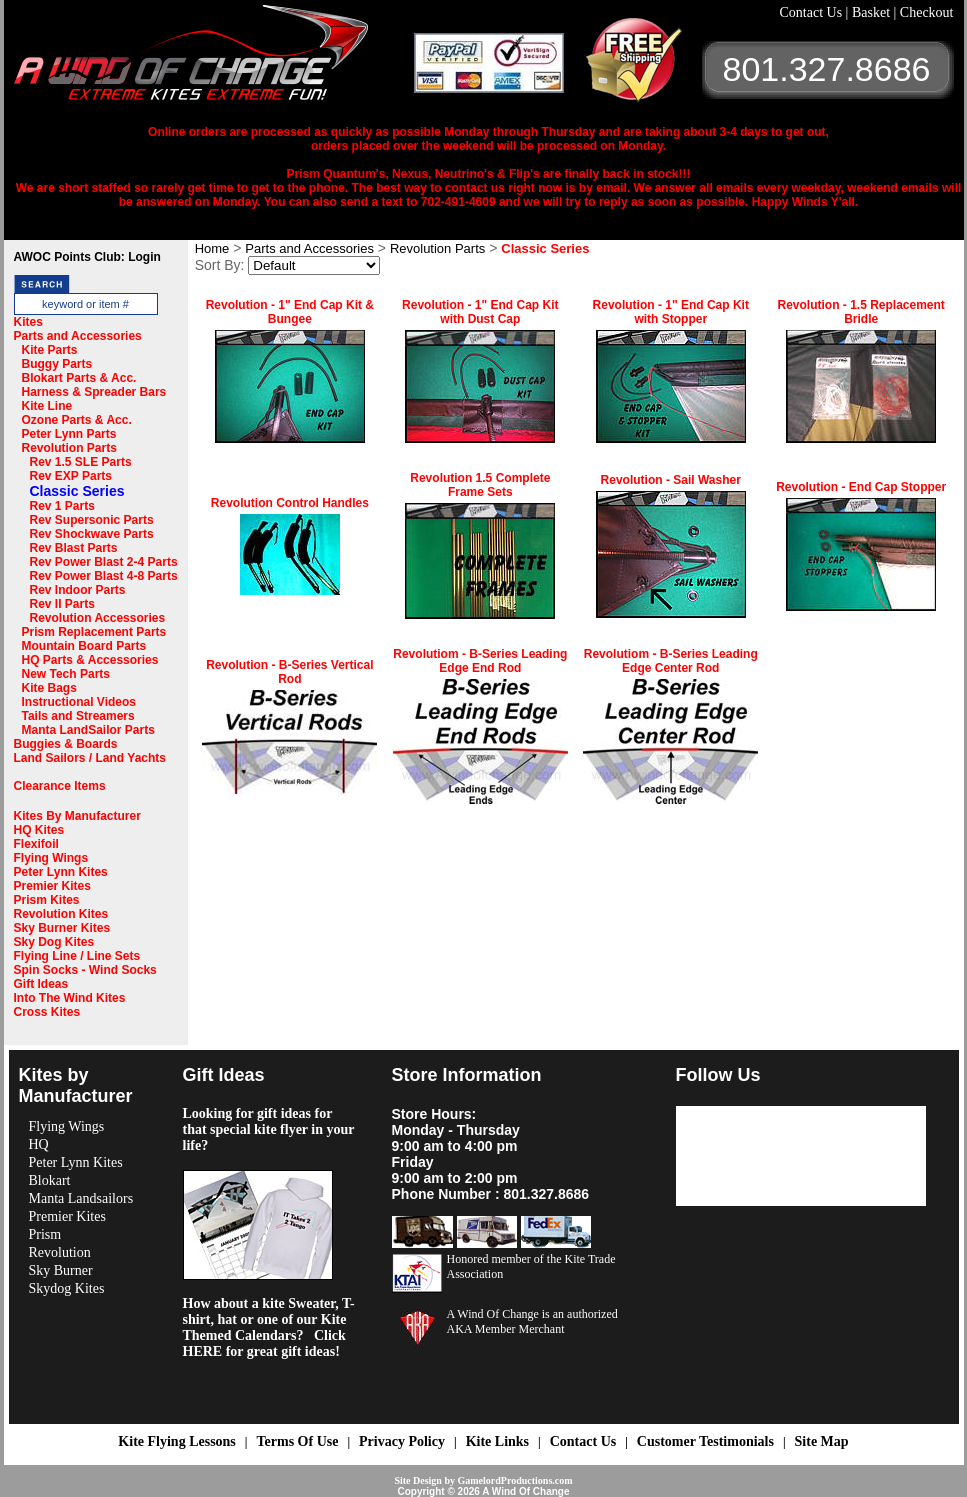 The image size is (967, 1497). I want to click on Revolution - End Cap Stopper, so click(861, 487).